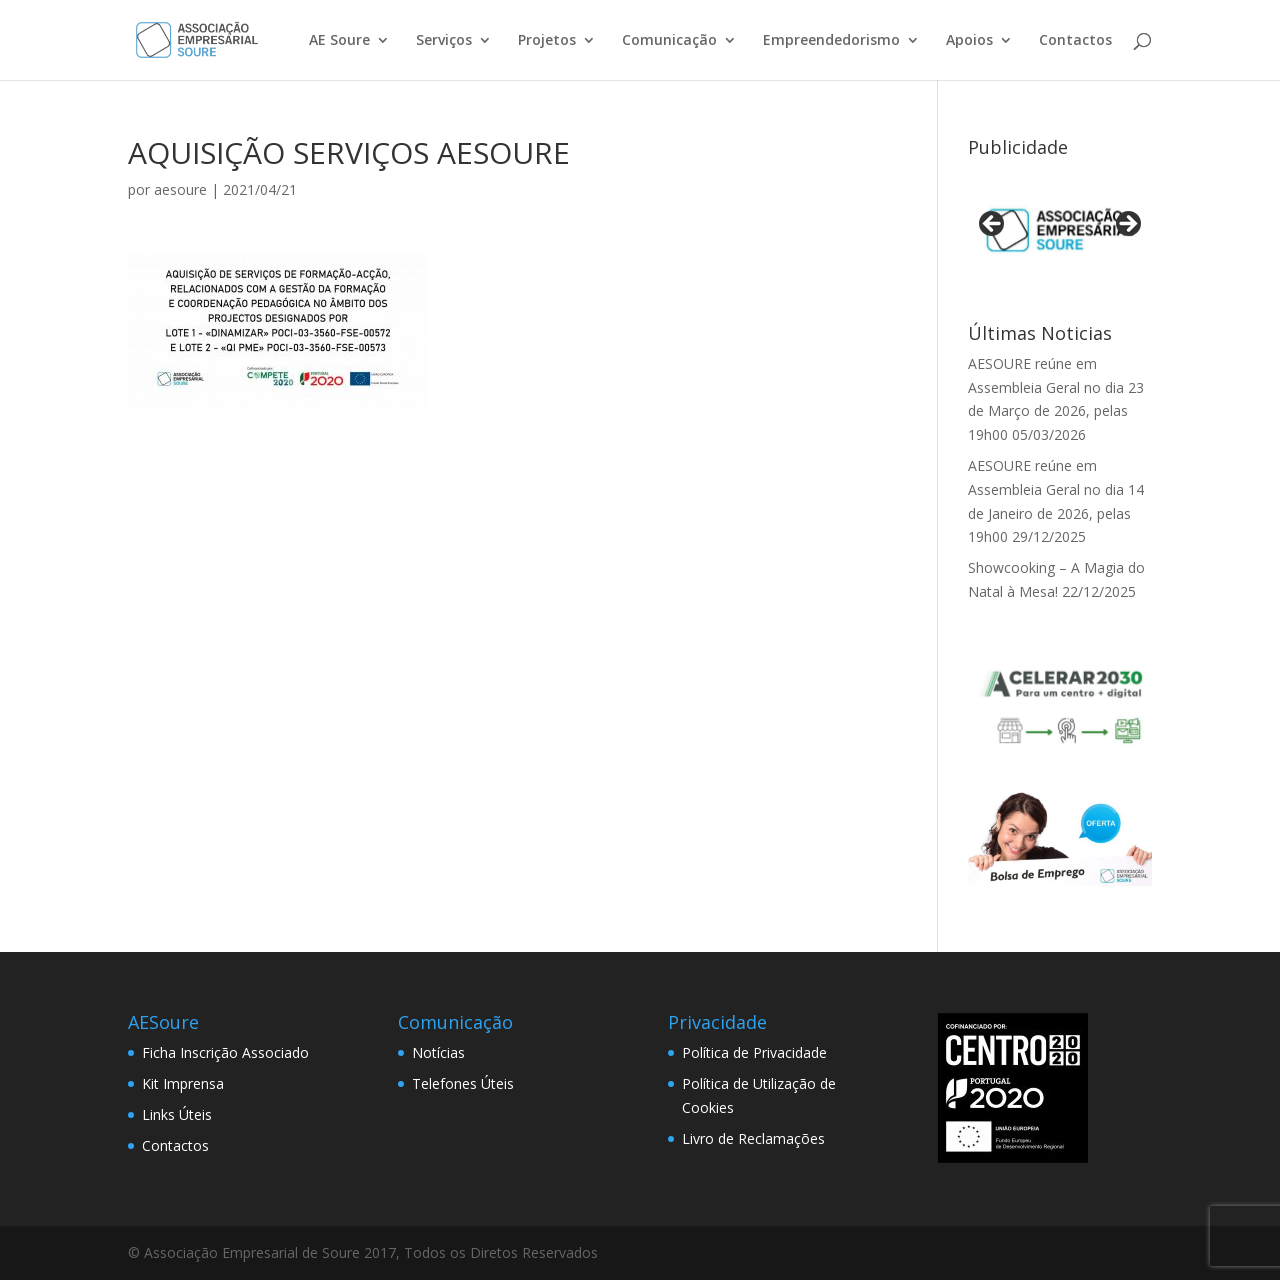  What do you see at coordinates (754, 1052) in the screenshot?
I see `Política de Privacidade` at bounding box center [754, 1052].